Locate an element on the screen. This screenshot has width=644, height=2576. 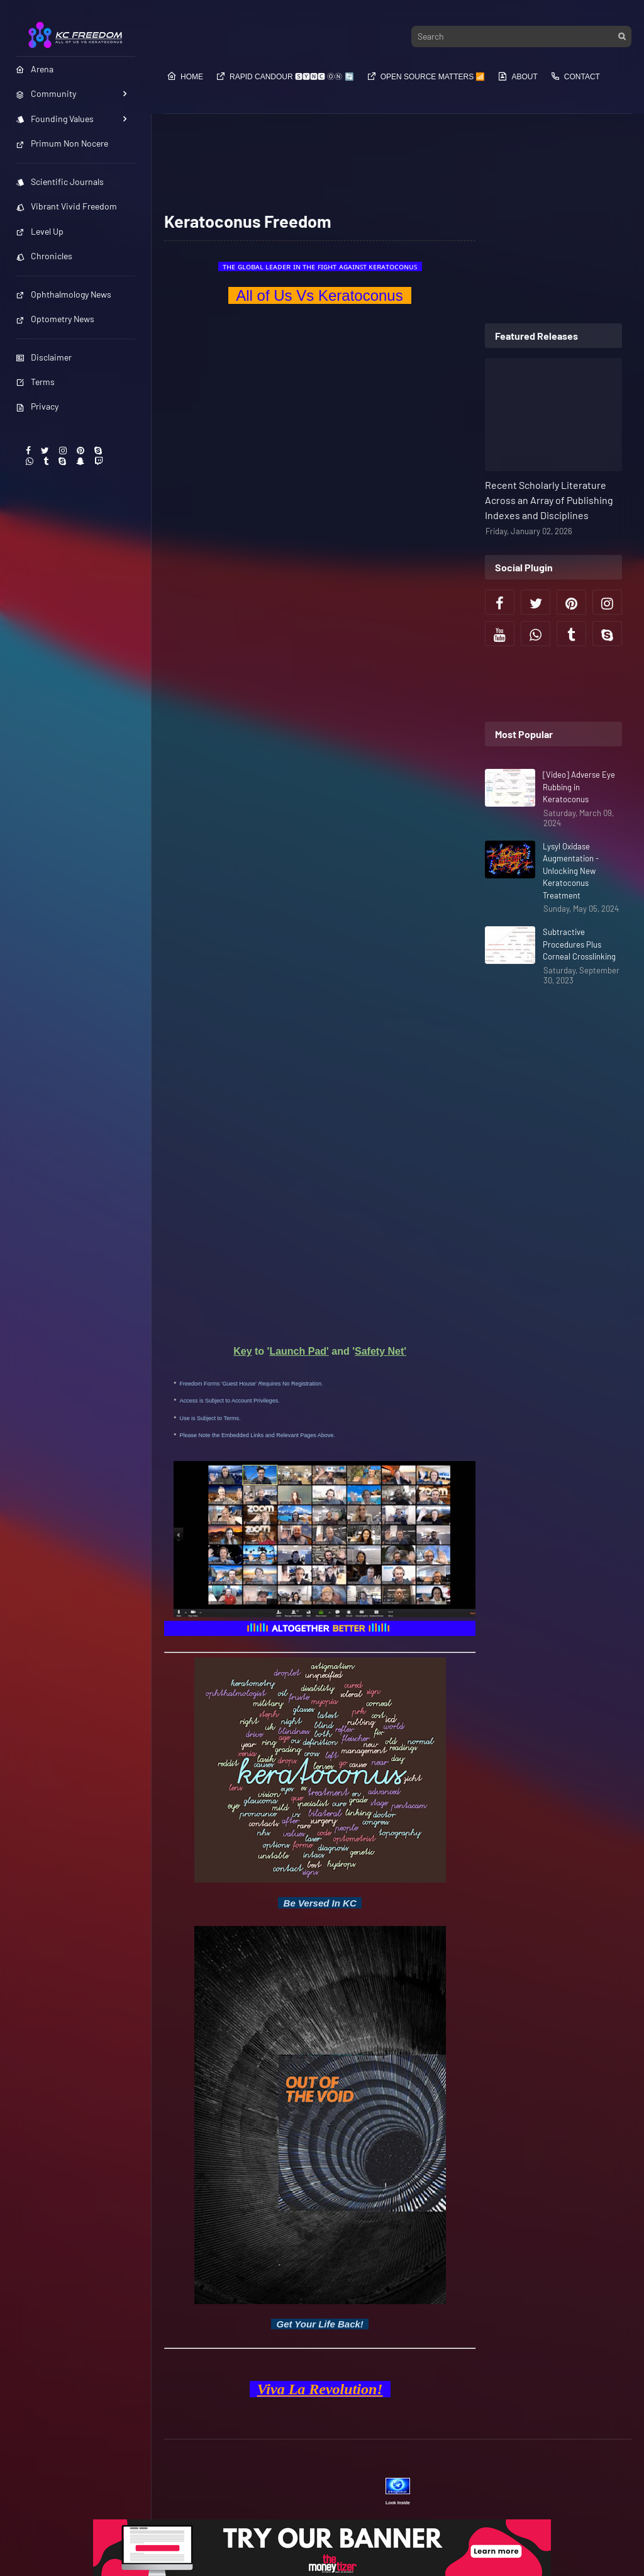
Community [menuitem] is located at coordinates (46, 93).